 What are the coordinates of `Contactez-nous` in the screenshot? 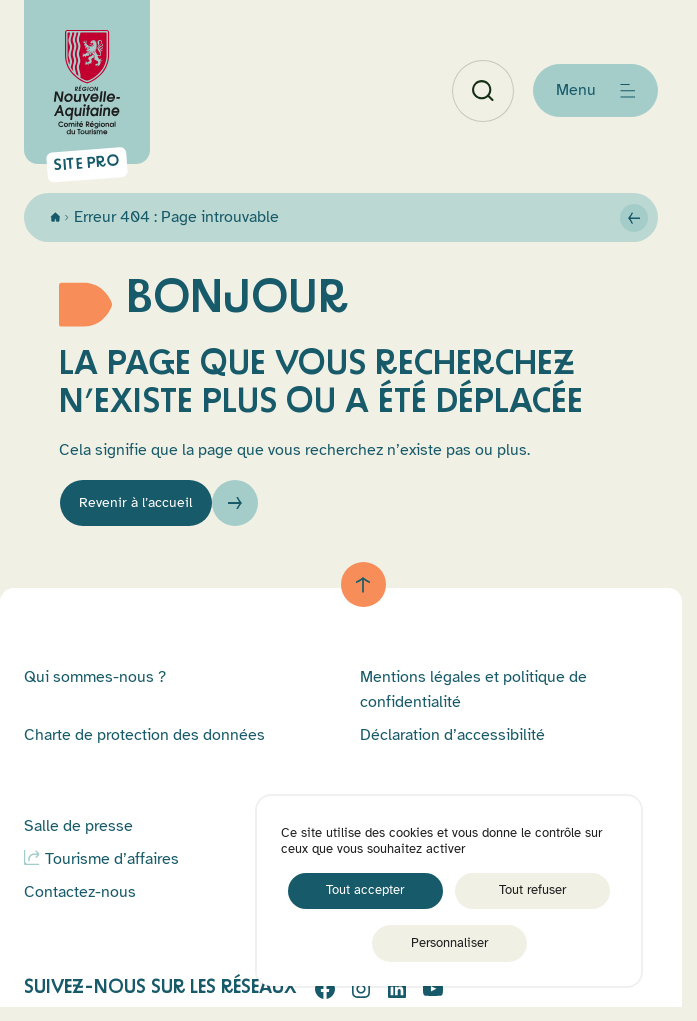 It's located at (80, 901).